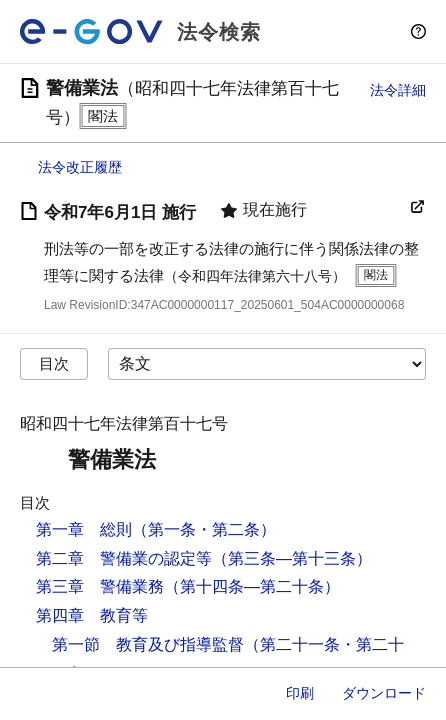  I want to click on 第三章 警備業務, so click(100, 586).